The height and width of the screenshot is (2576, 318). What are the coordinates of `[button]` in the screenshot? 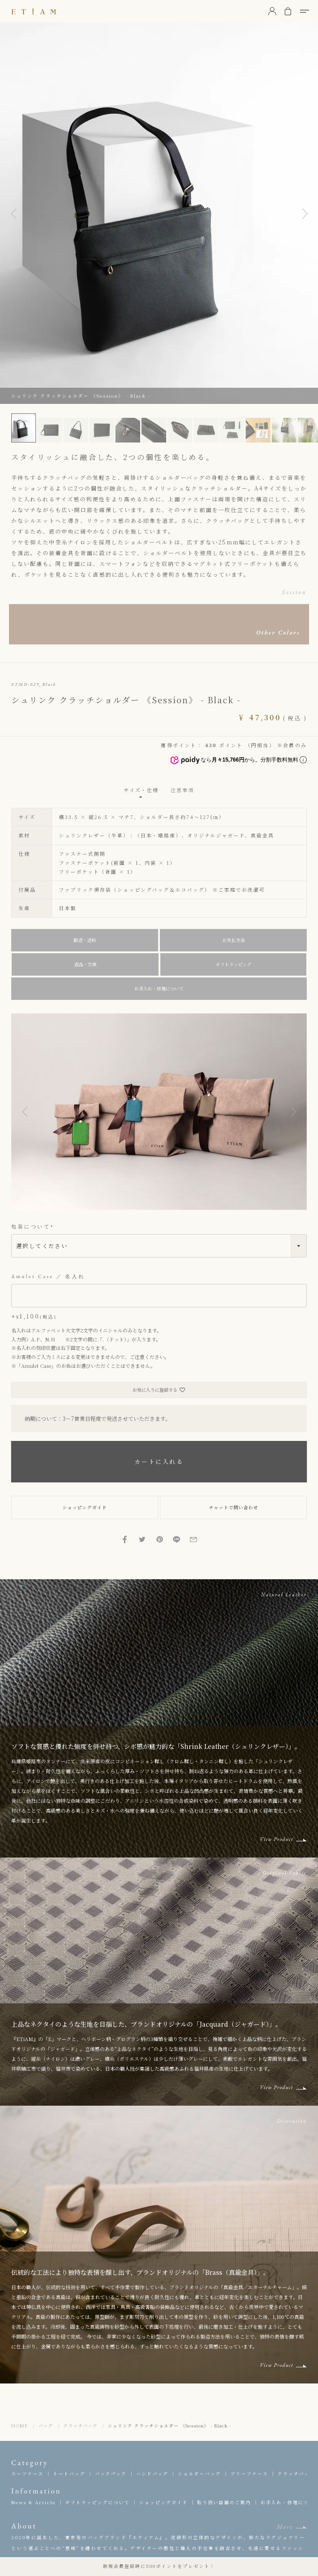 It's located at (25, 1111).